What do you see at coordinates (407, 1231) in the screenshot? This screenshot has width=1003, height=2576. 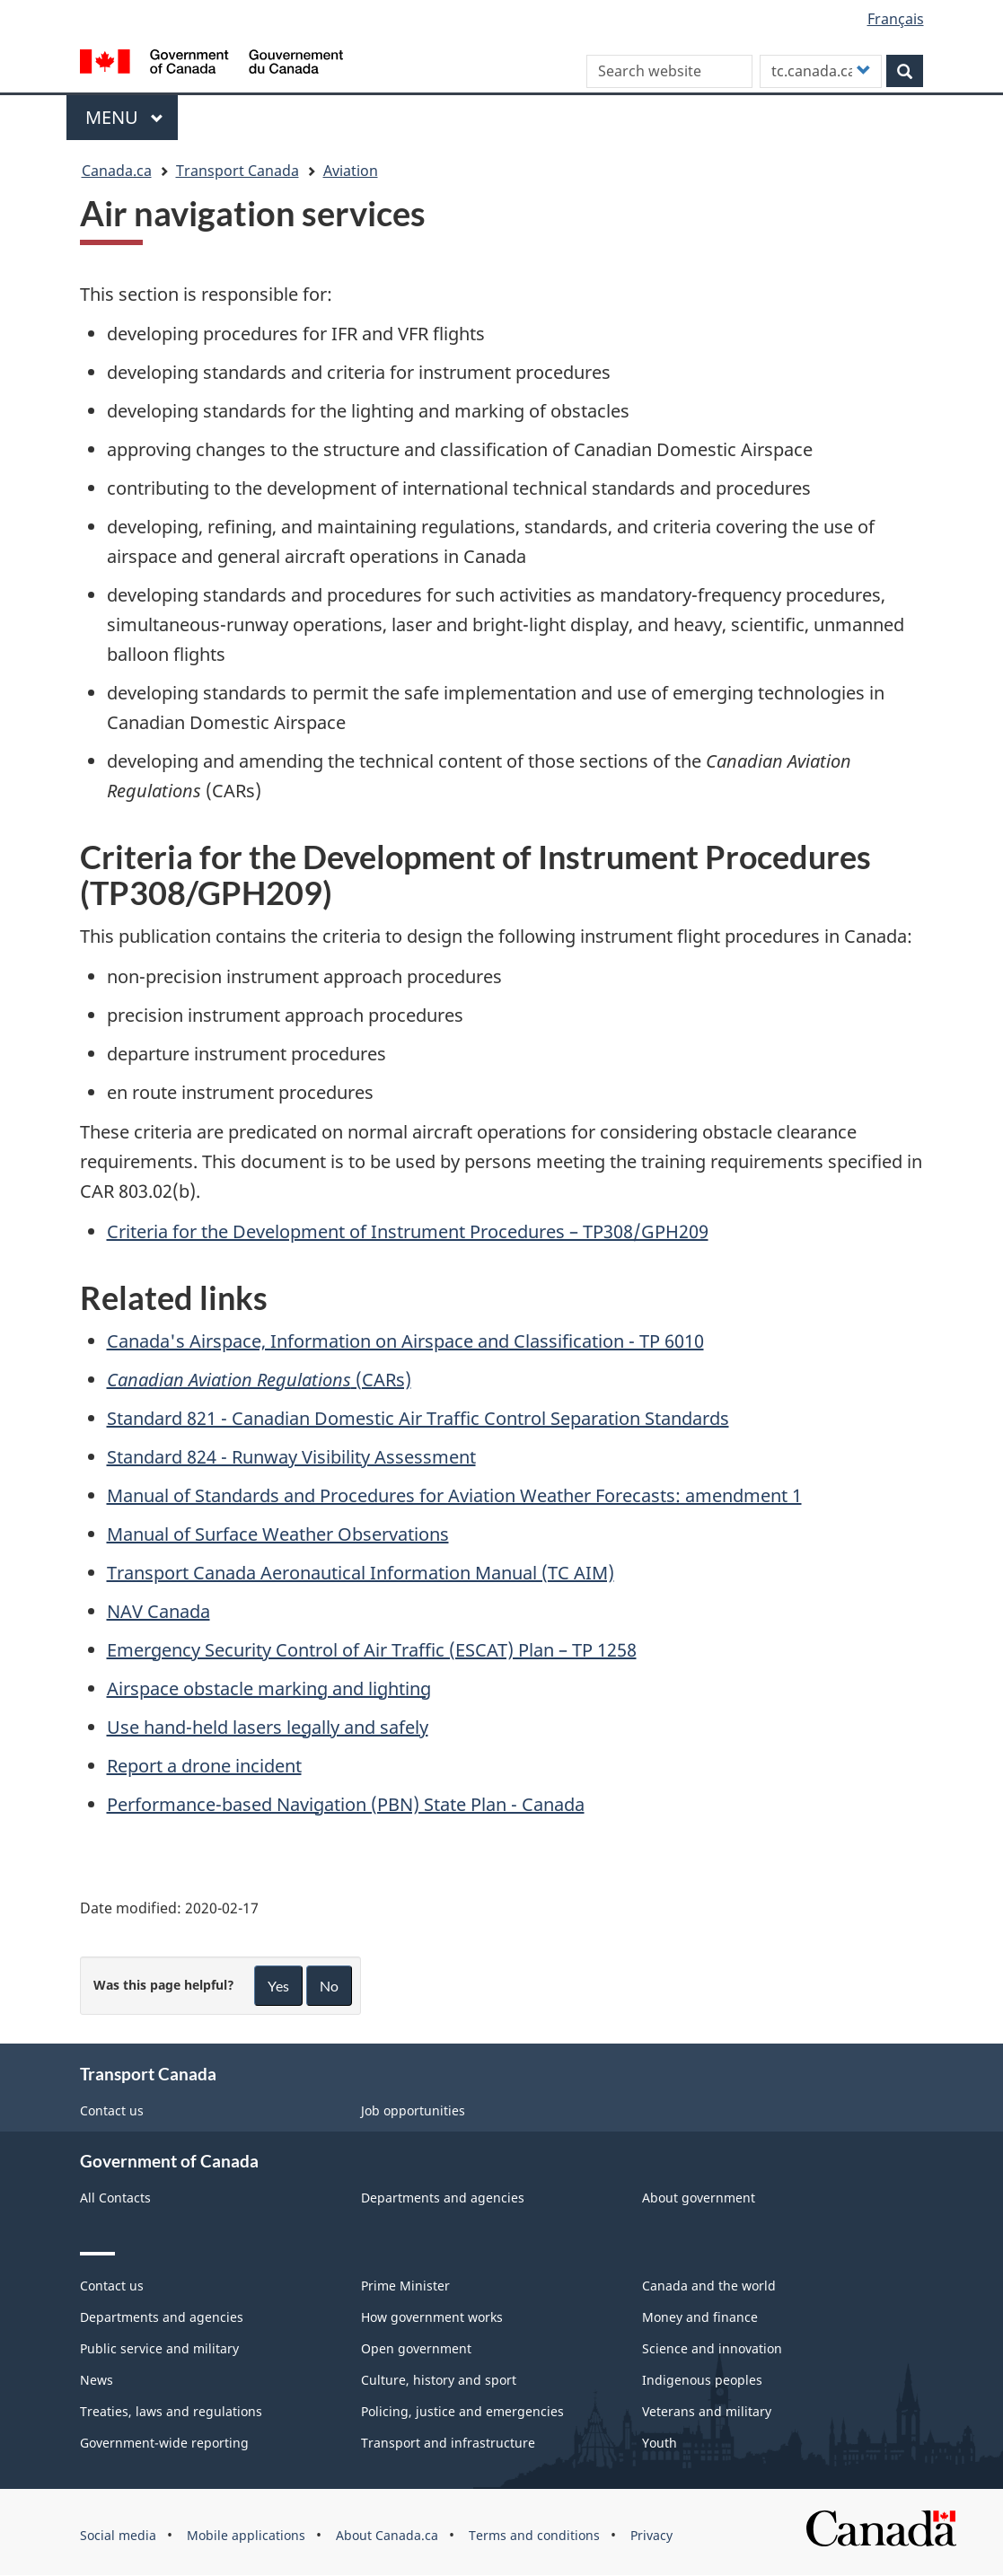 I see `Criteria for the Development of Instrument Procedures – TP308/GPH209` at bounding box center [407, 1231].